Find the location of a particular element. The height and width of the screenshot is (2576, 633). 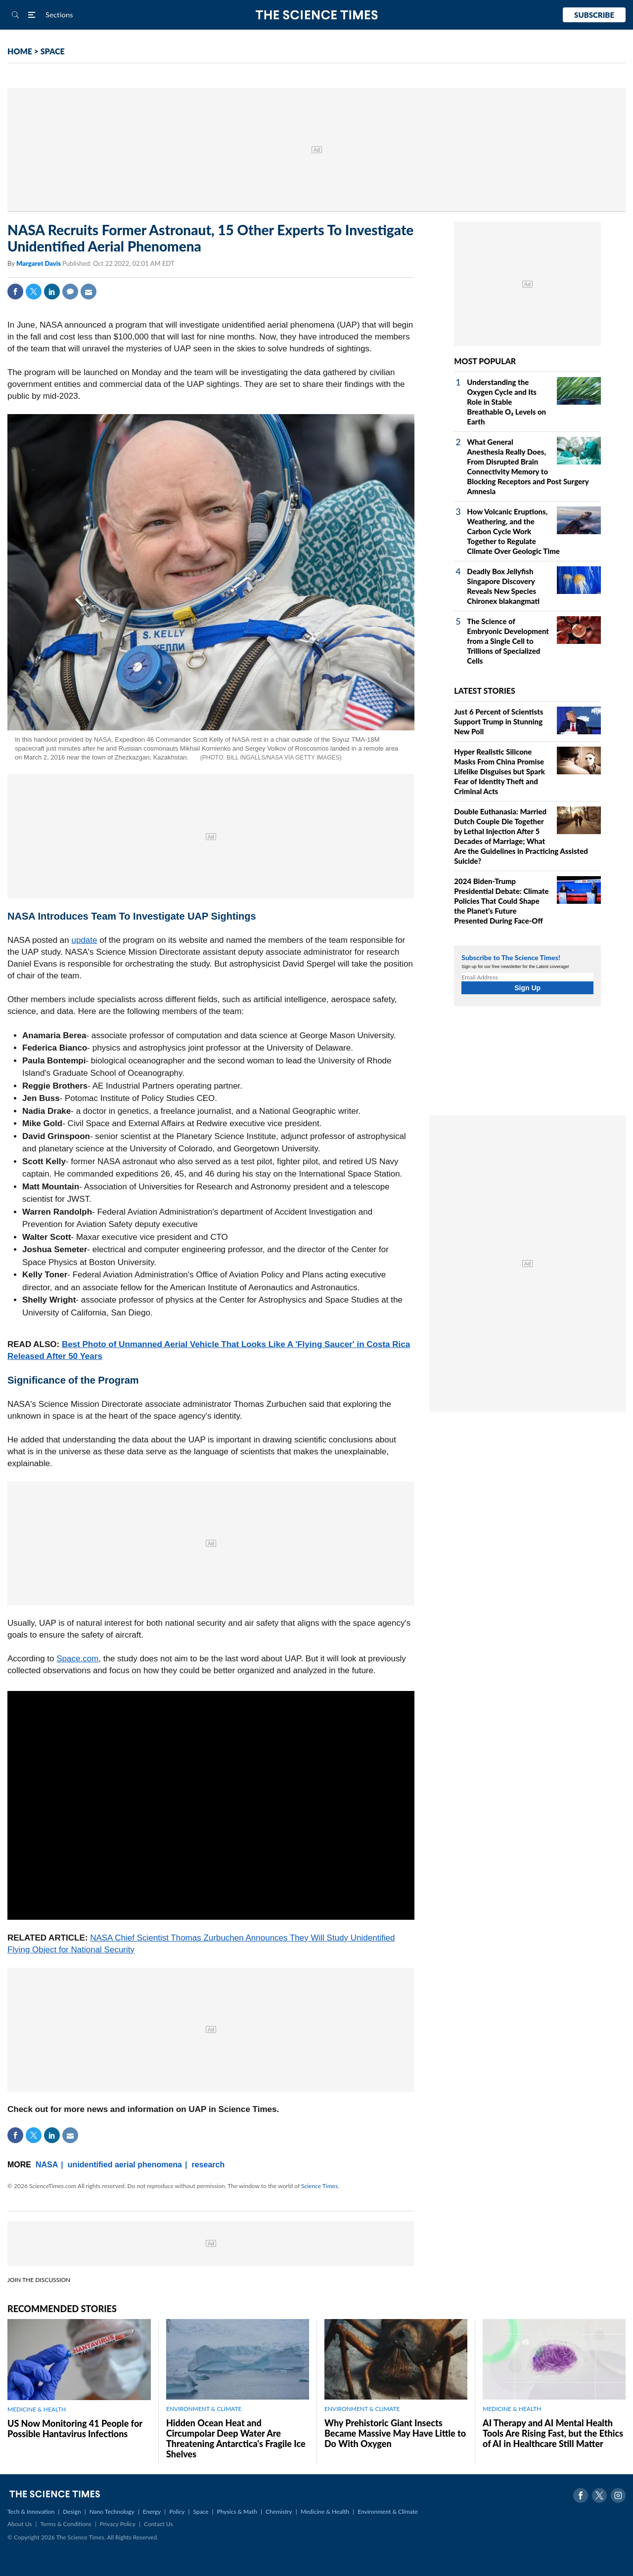

Subscribe is located at coordinates (594, 14).